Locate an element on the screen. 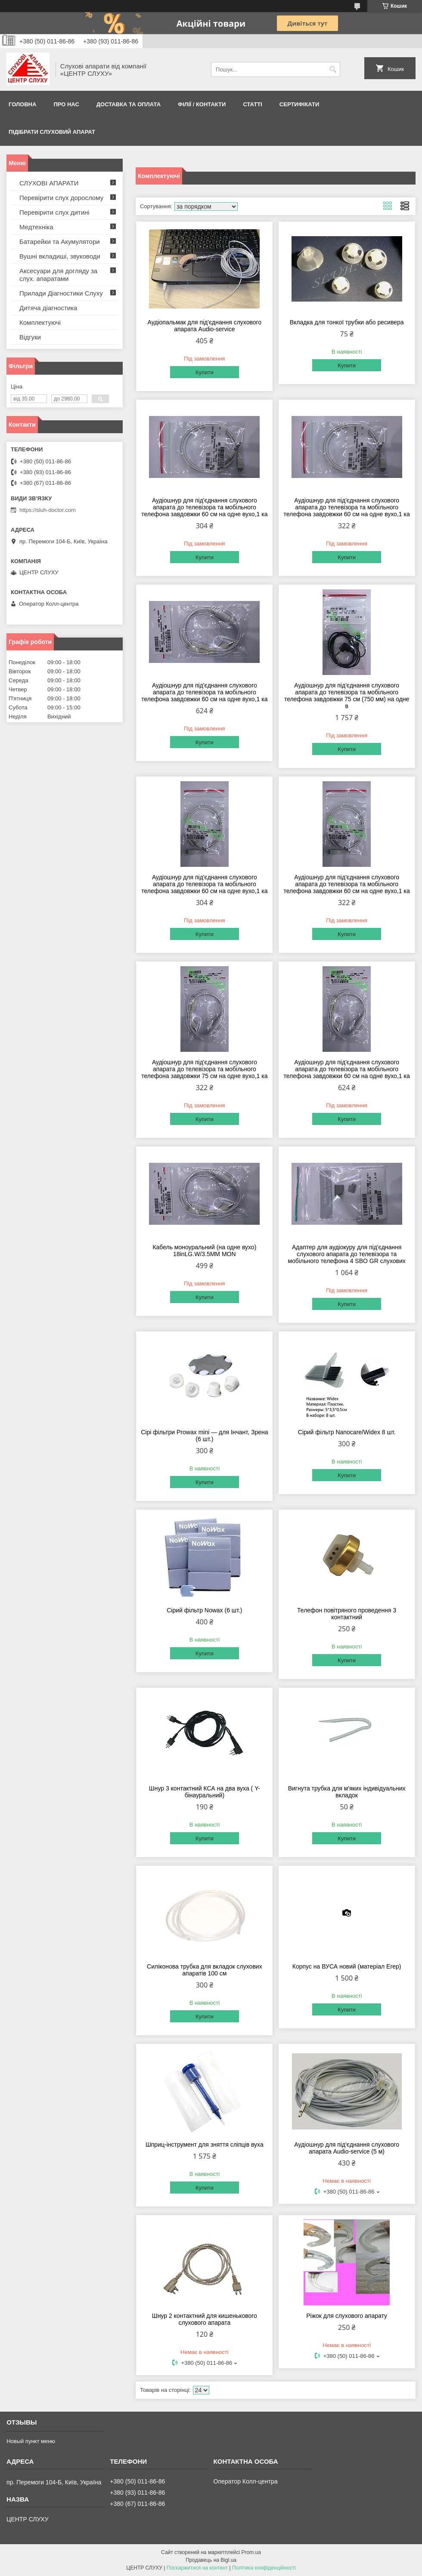 The height and width of the screenshot is (2576, 422). Сірий фільтр Nanocare/Widex 8 шт. is located at coordinates (347, 1432).